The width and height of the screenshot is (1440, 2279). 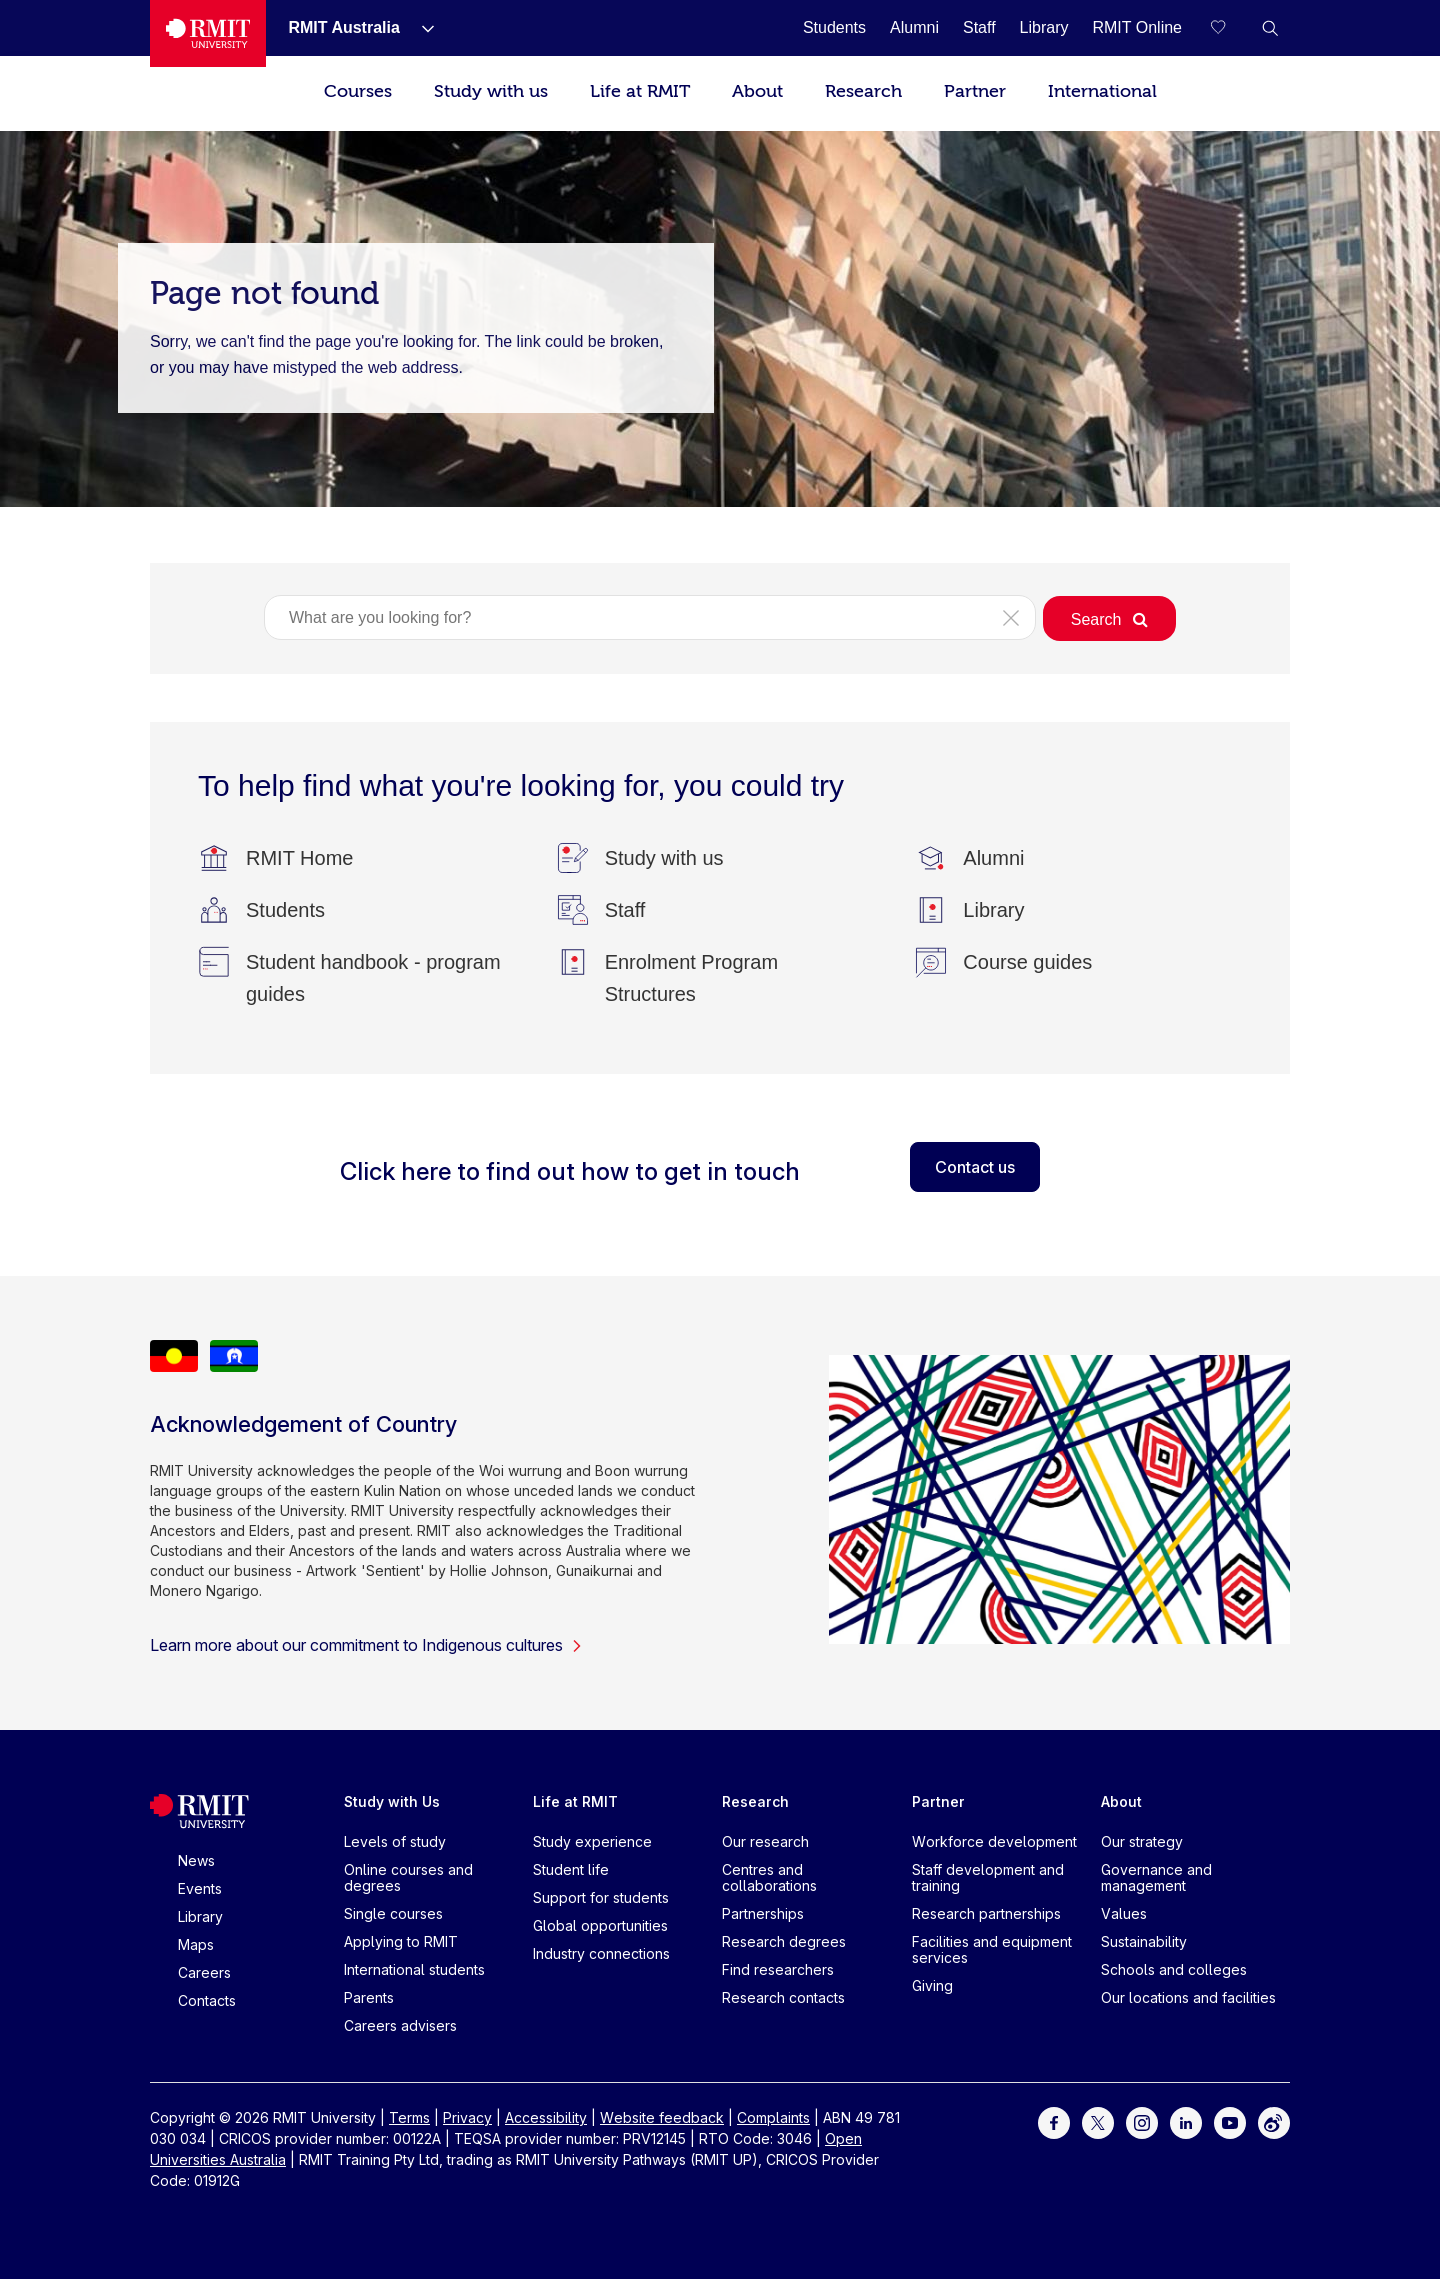 I want to click on [Show submenu for RMIT Australia], so click(x=420, y=28).